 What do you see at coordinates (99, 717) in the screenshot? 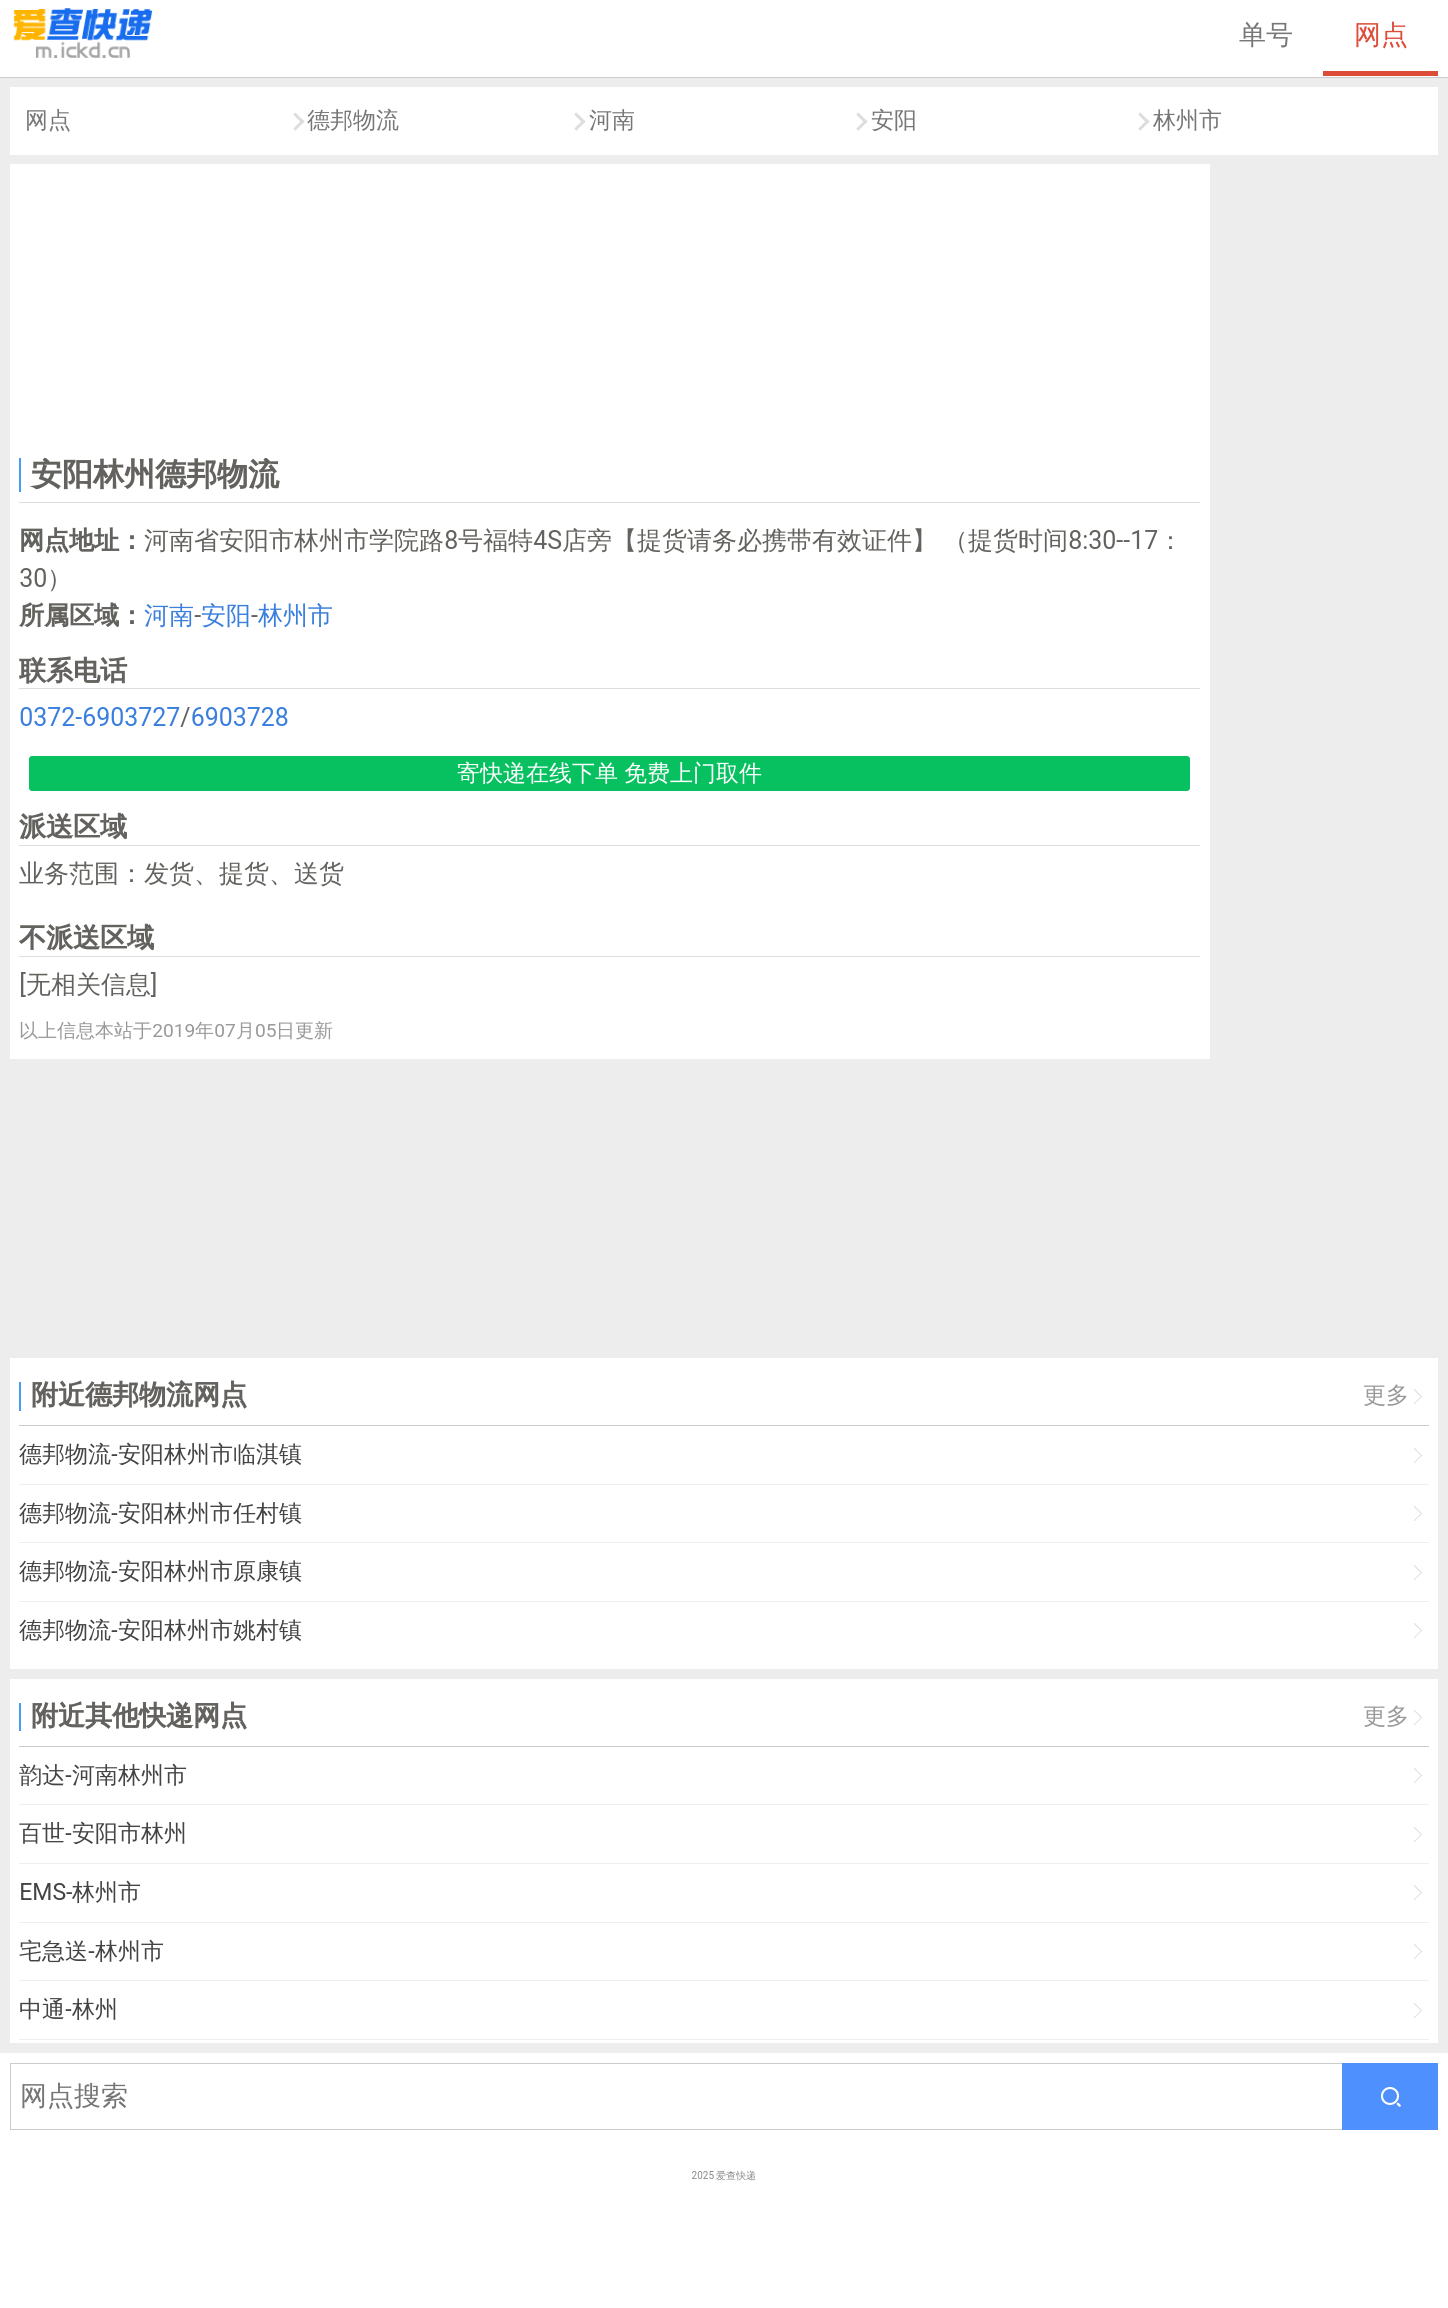
I see `0372-6903727` at bounding box center [99, 717].